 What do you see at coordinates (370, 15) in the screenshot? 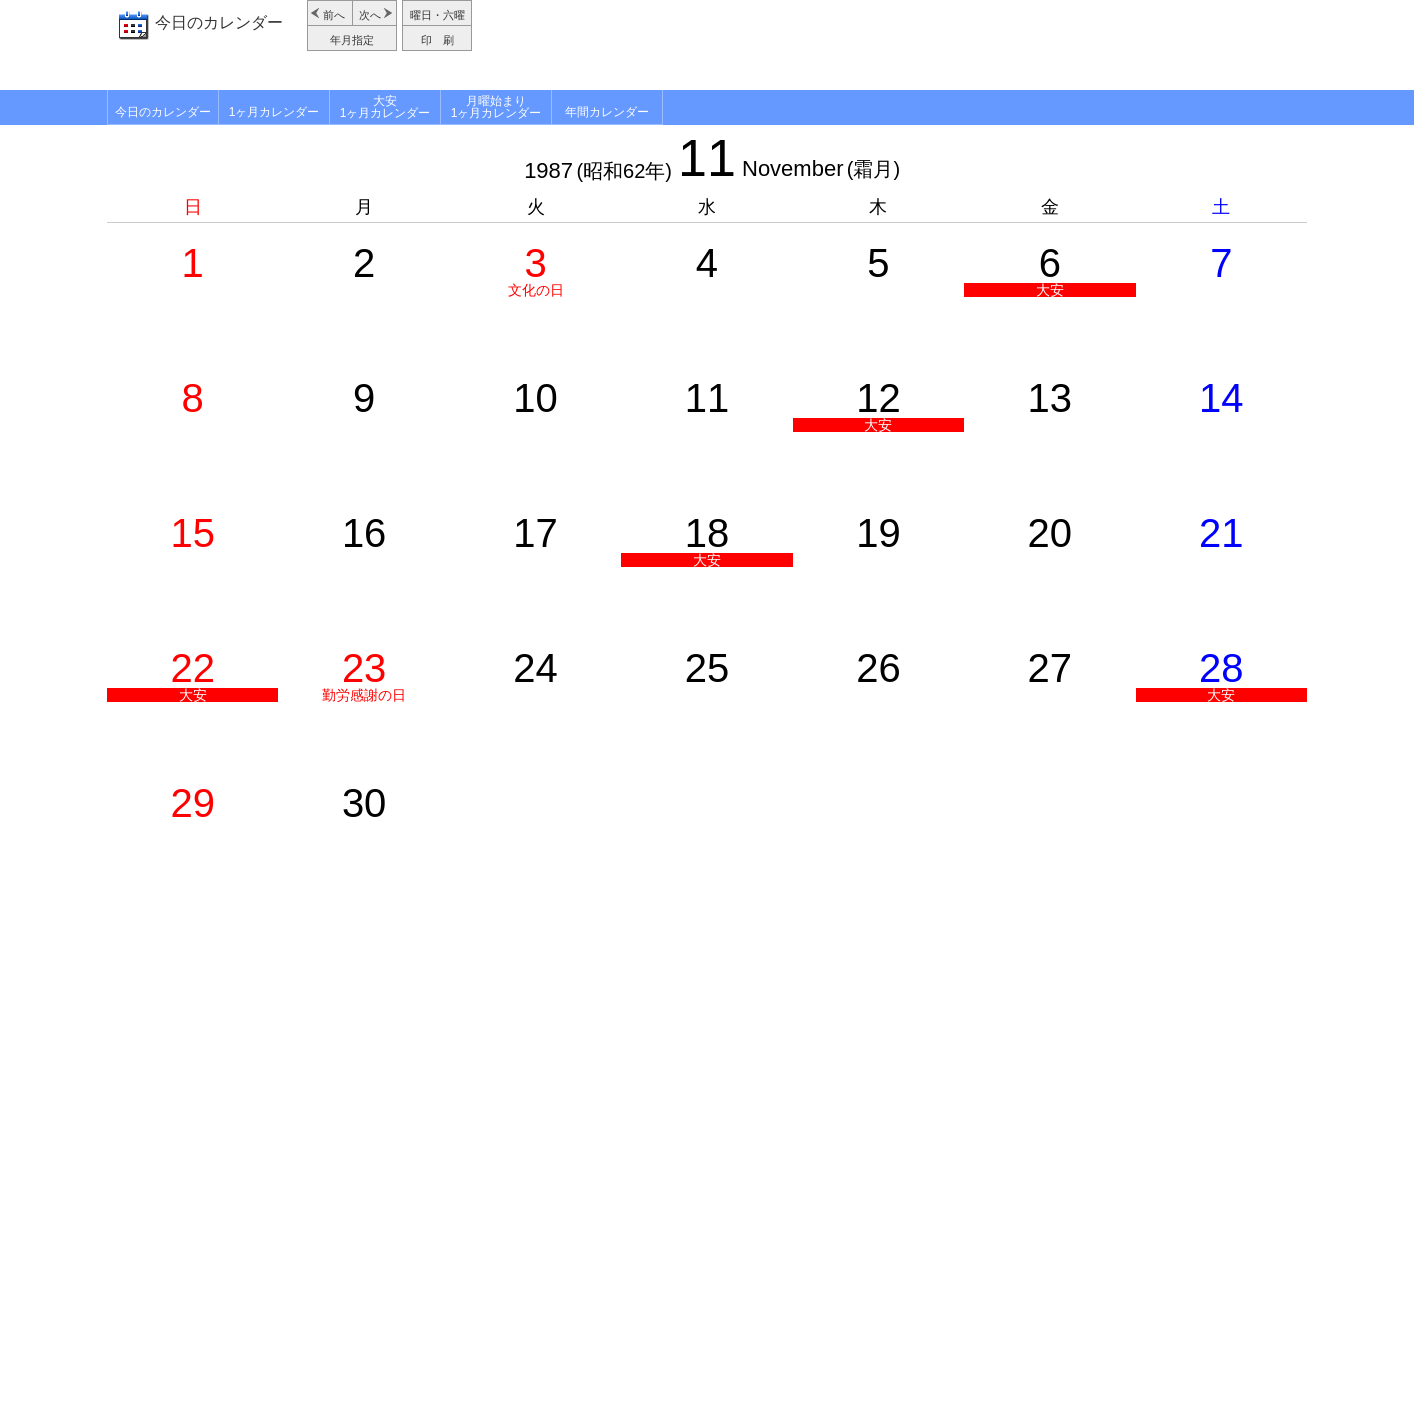
I see `次へ` at bounding box center [370, 15].